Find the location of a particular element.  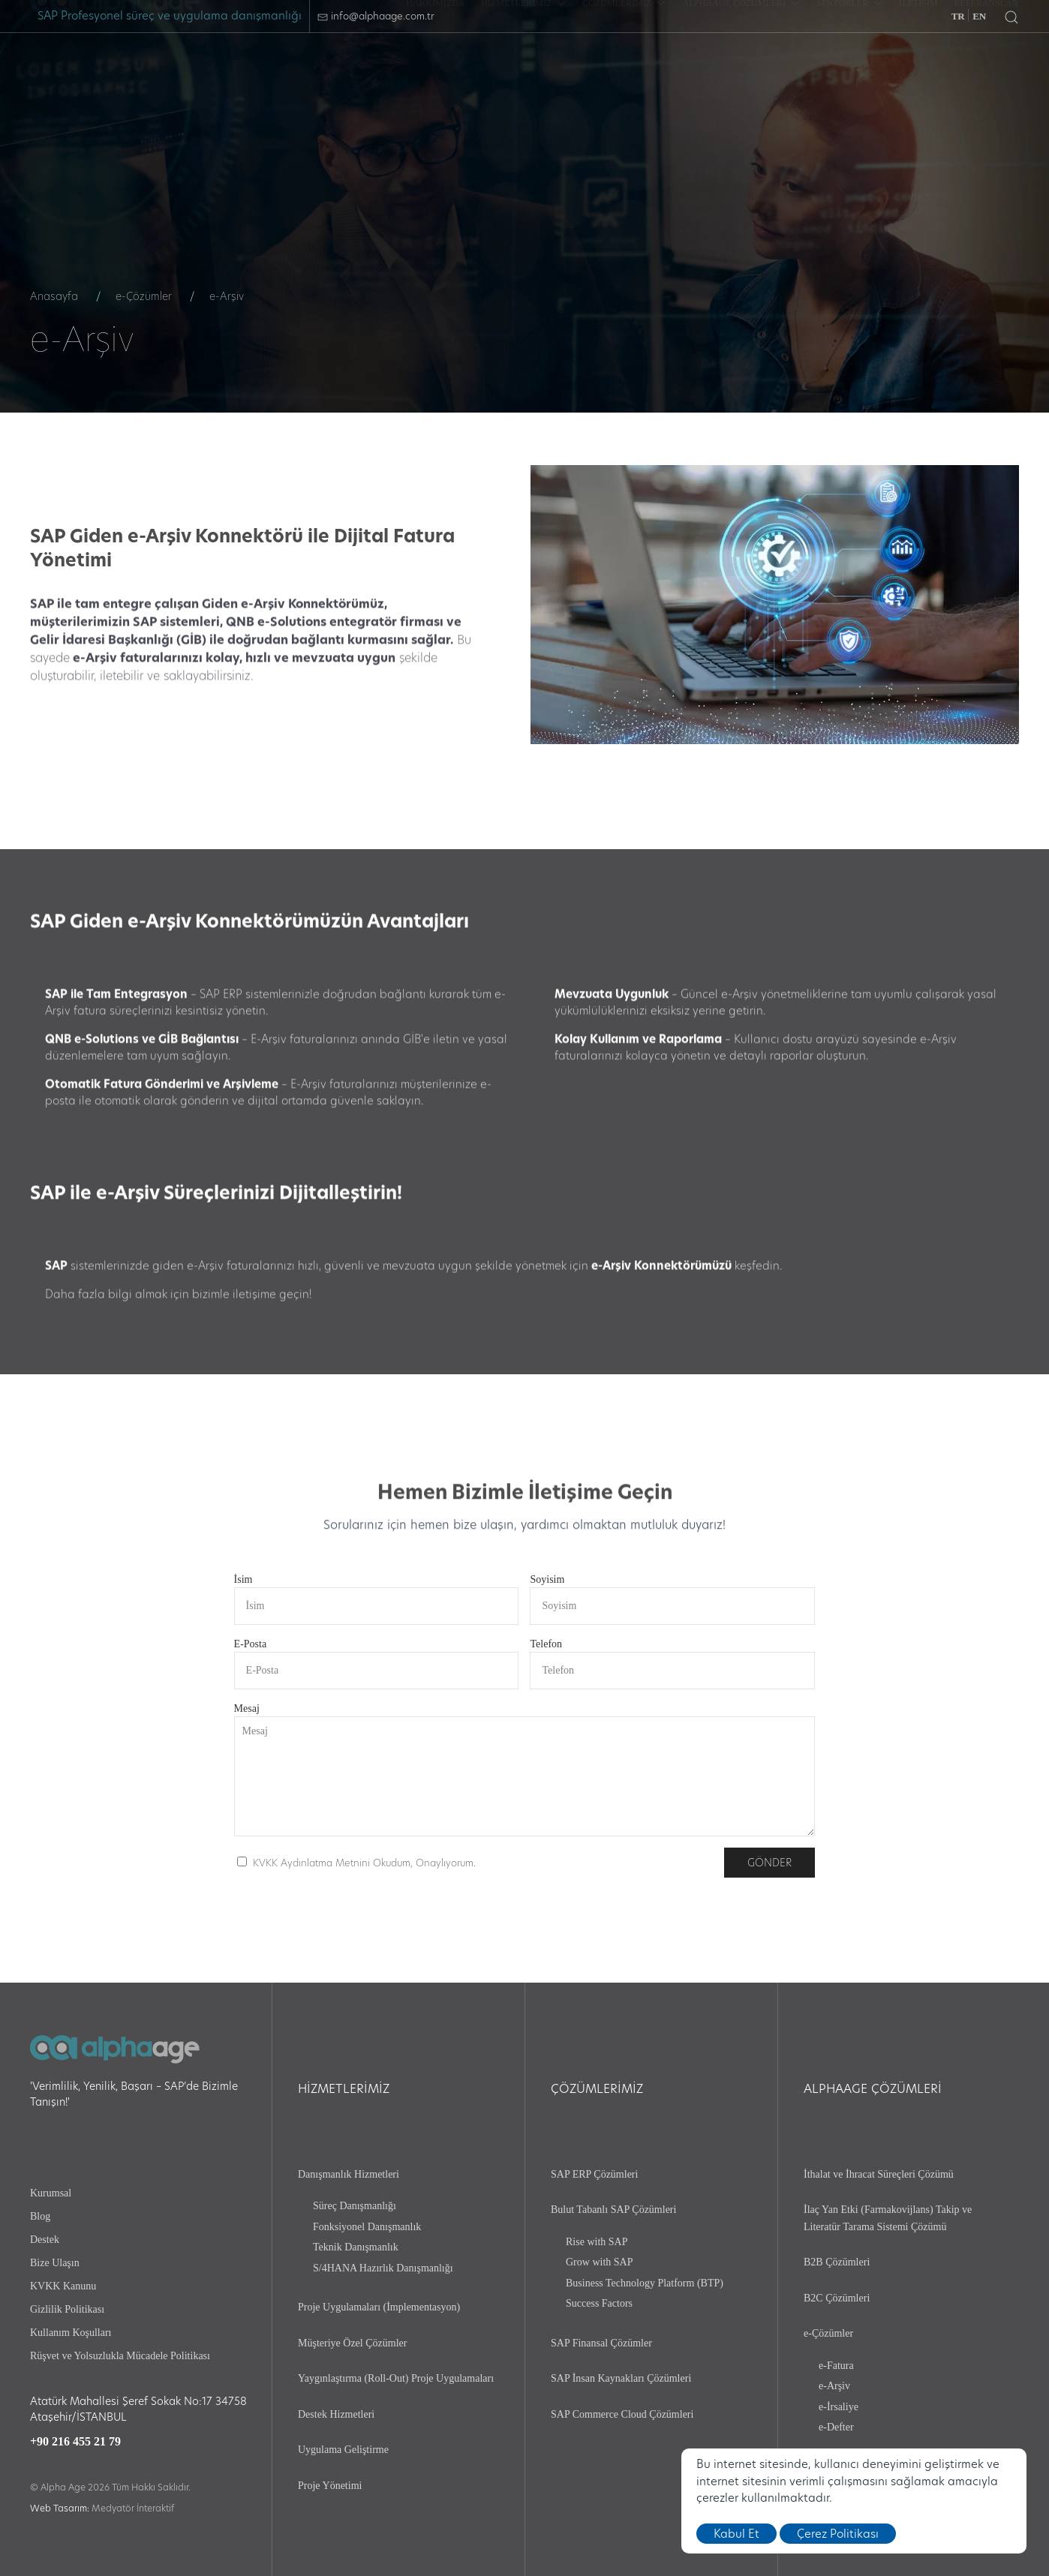

B2B Çözümleri is located at coordinates (837, 2262).